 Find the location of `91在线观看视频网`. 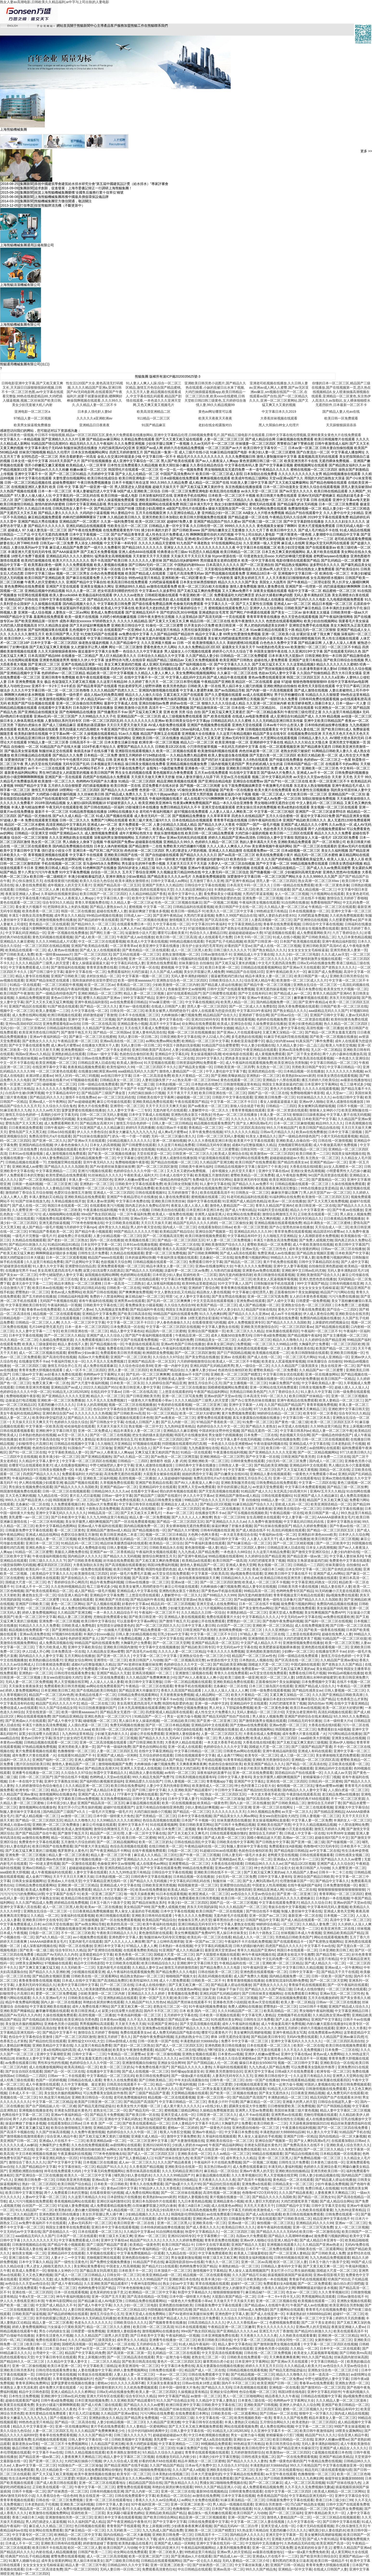

91在线观看视频网 is located at coordinates (163, 1825).